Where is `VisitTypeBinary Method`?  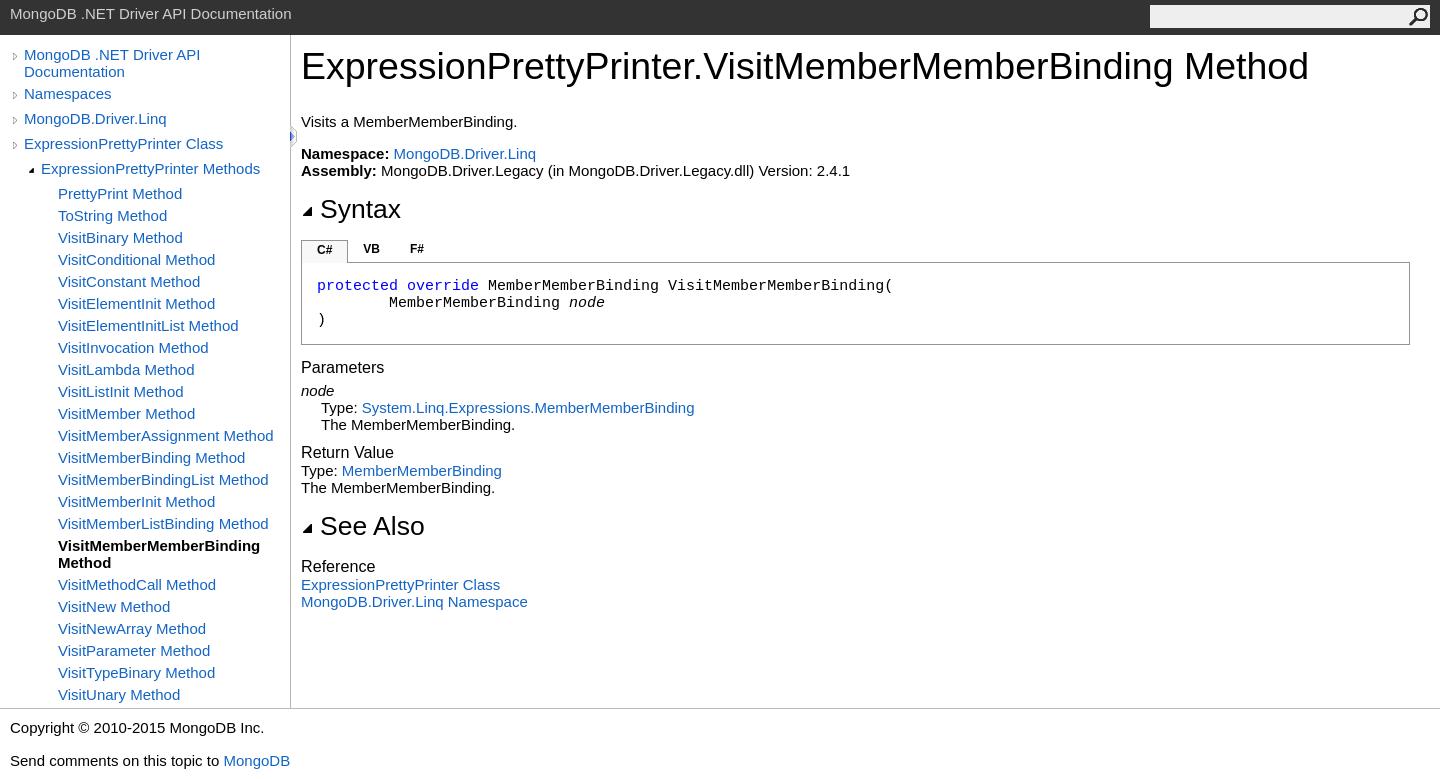
VisitTypeBinary Method is located at coordinates (136, 672).